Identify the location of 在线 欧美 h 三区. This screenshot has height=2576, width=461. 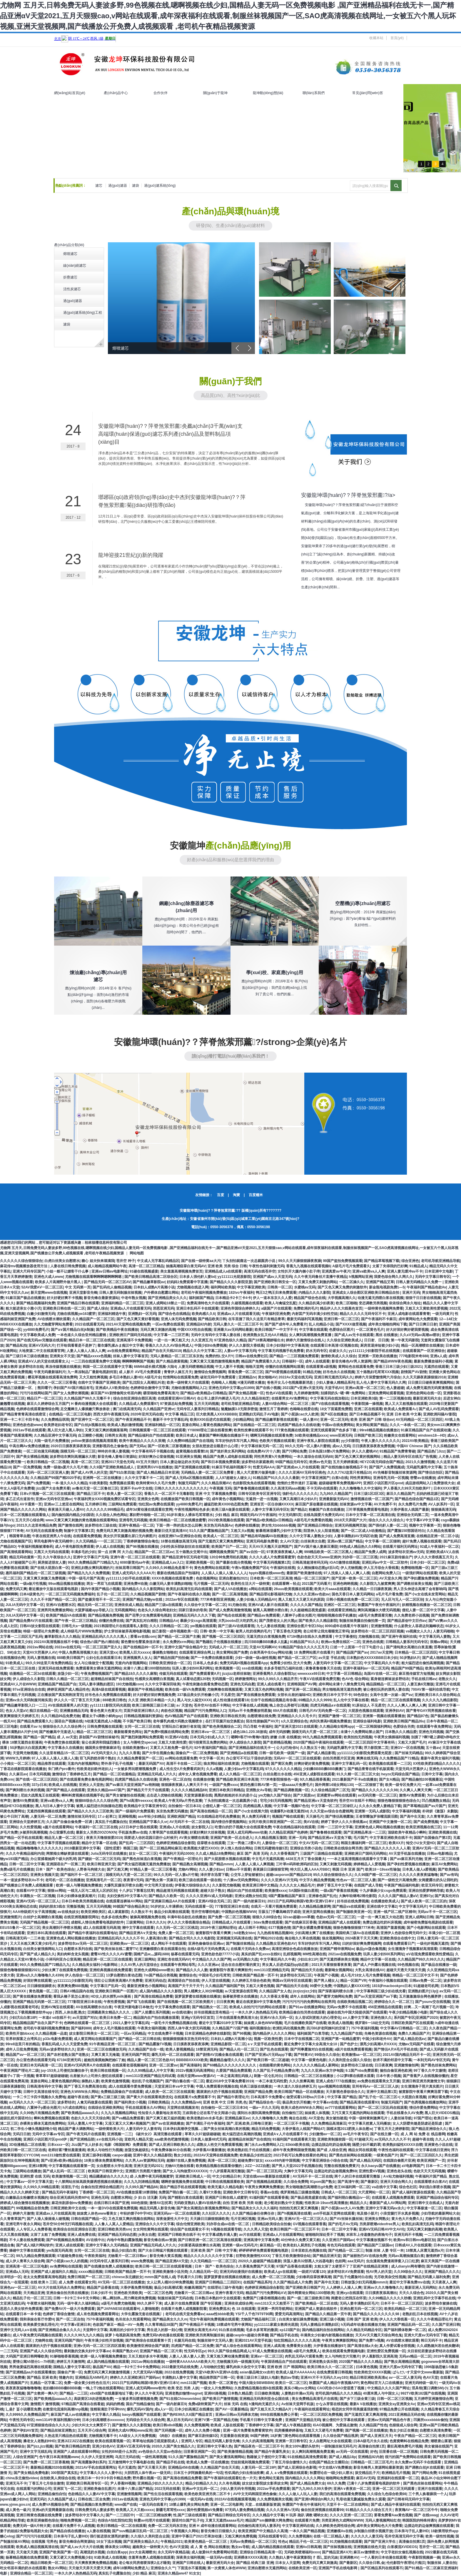
(43, 2282).